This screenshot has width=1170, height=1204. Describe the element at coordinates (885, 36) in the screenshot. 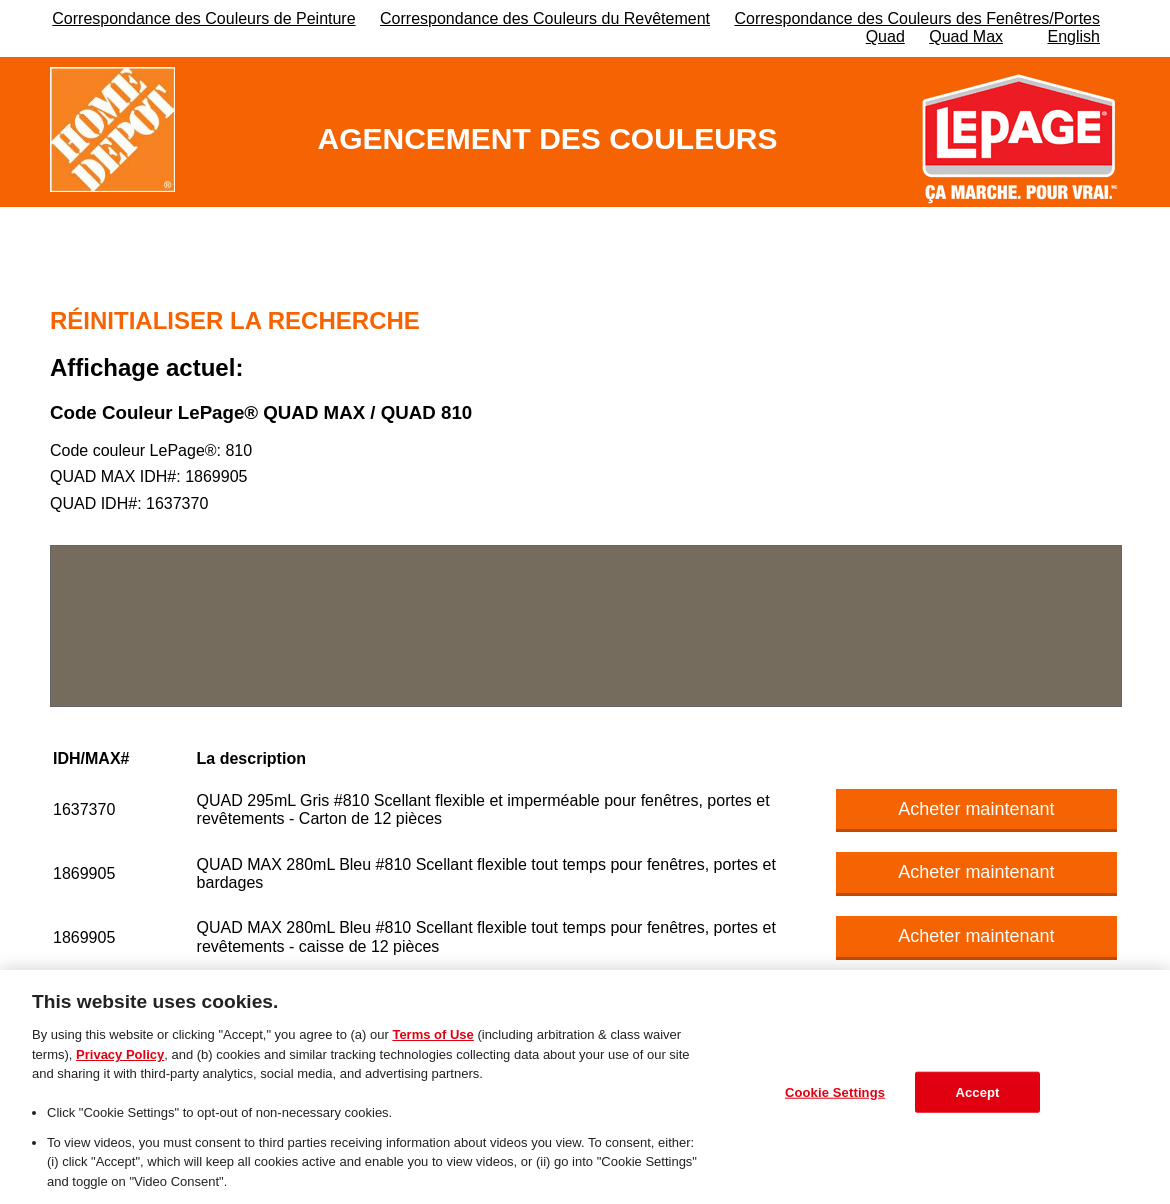

I see `Quad` at that location.